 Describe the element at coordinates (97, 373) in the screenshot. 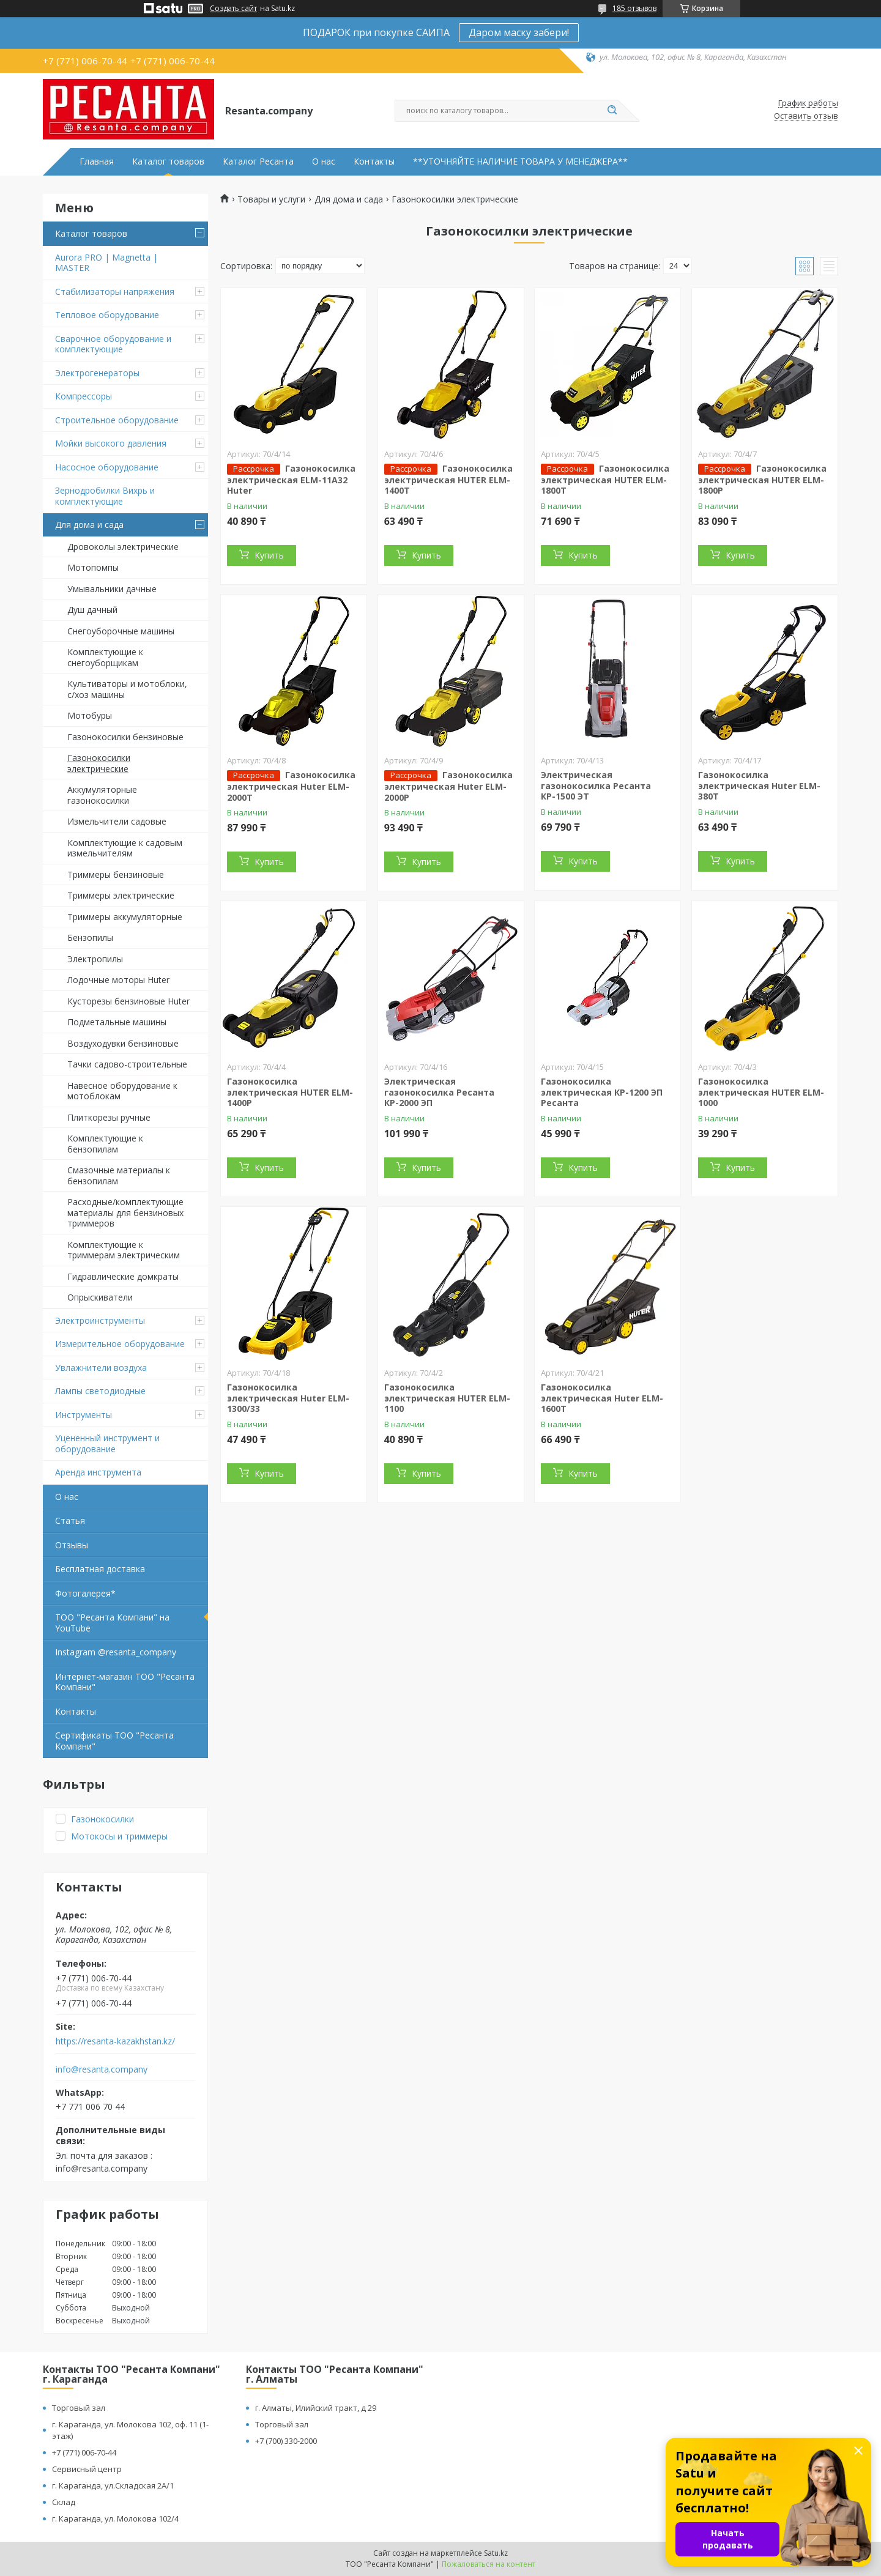

I see `Электрогенераторы` at that location.